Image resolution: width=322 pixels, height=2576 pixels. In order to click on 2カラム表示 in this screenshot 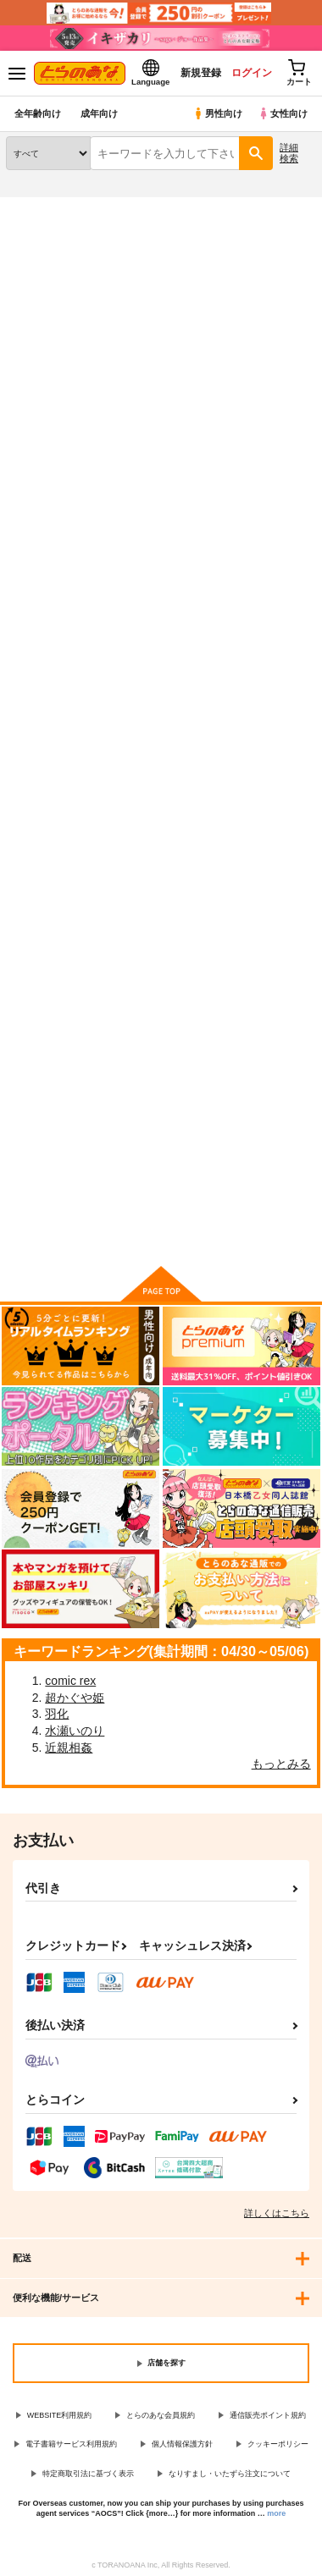, I will do `click(271, 409)`.